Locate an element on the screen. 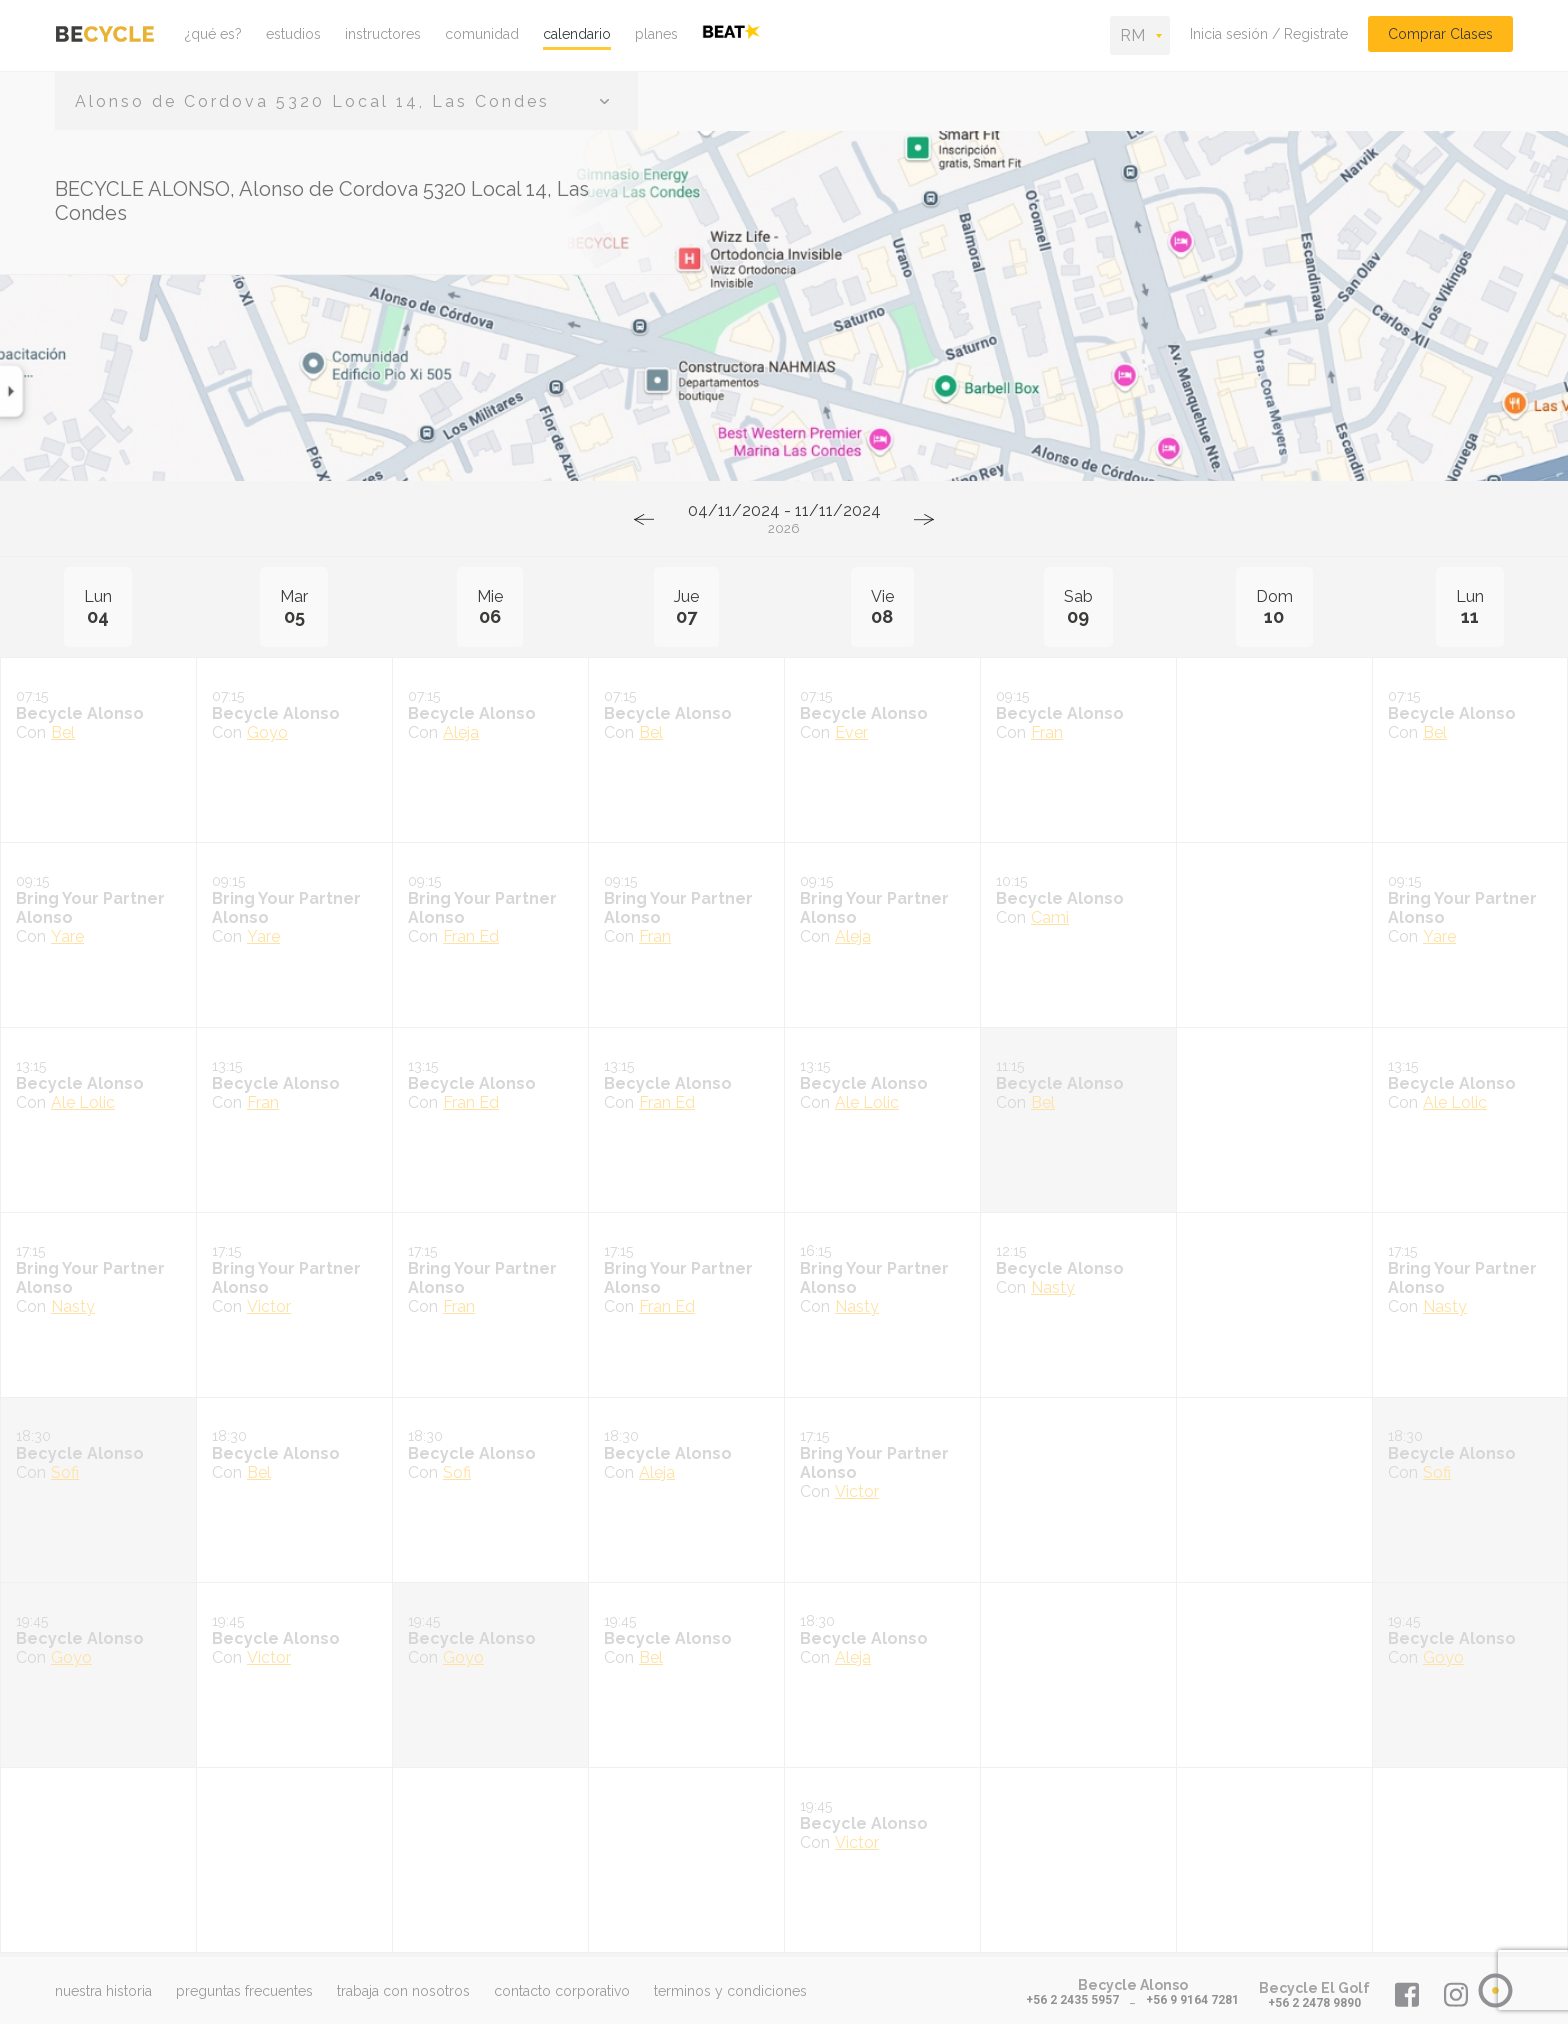 Image resolution: width=1568 pixels, height=2024 pixels. Aleja is located at coordinates (461, 732).